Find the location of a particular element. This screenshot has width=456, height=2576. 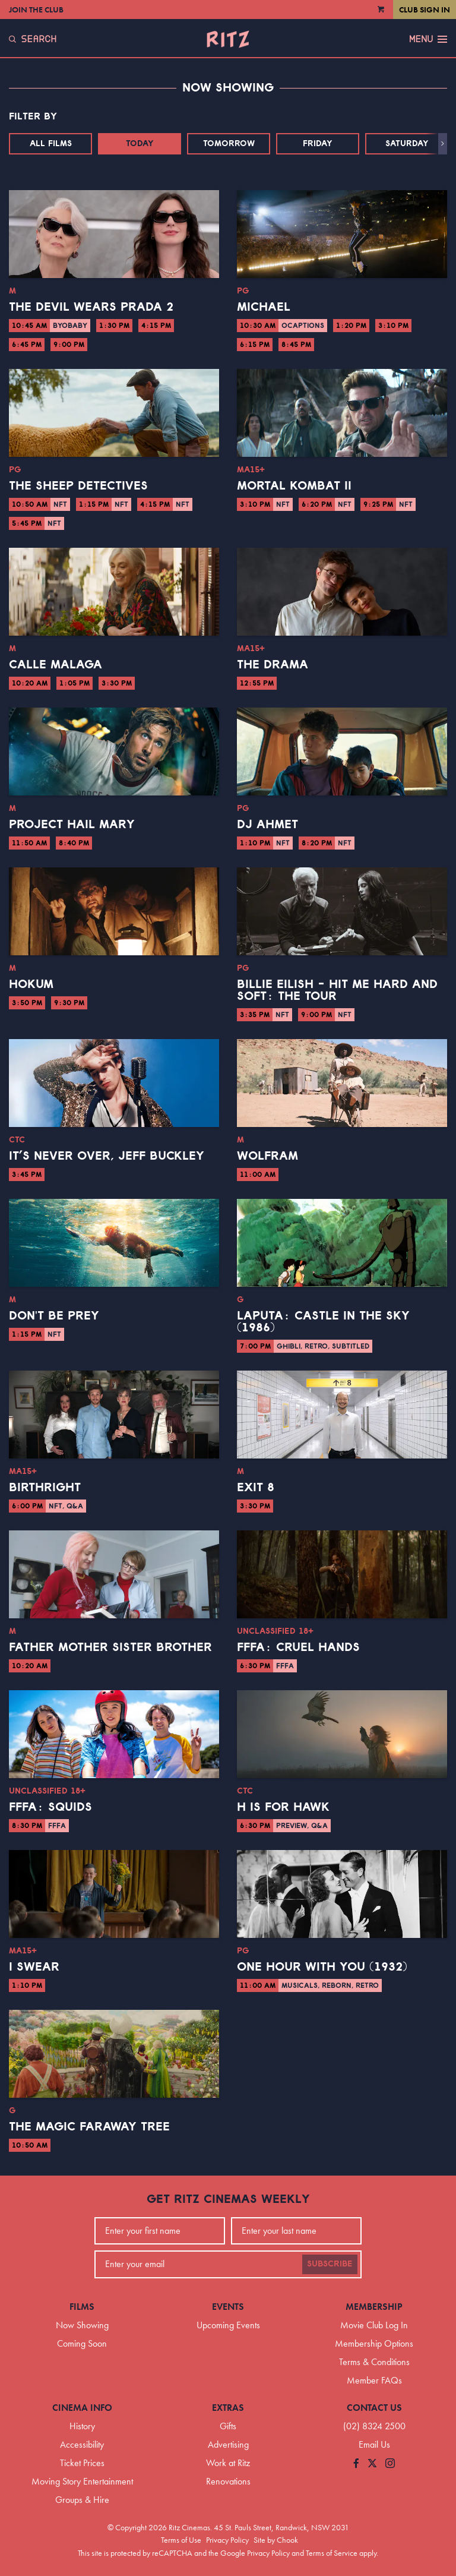

Project Hail Mary is located at coordinates (72, 825).